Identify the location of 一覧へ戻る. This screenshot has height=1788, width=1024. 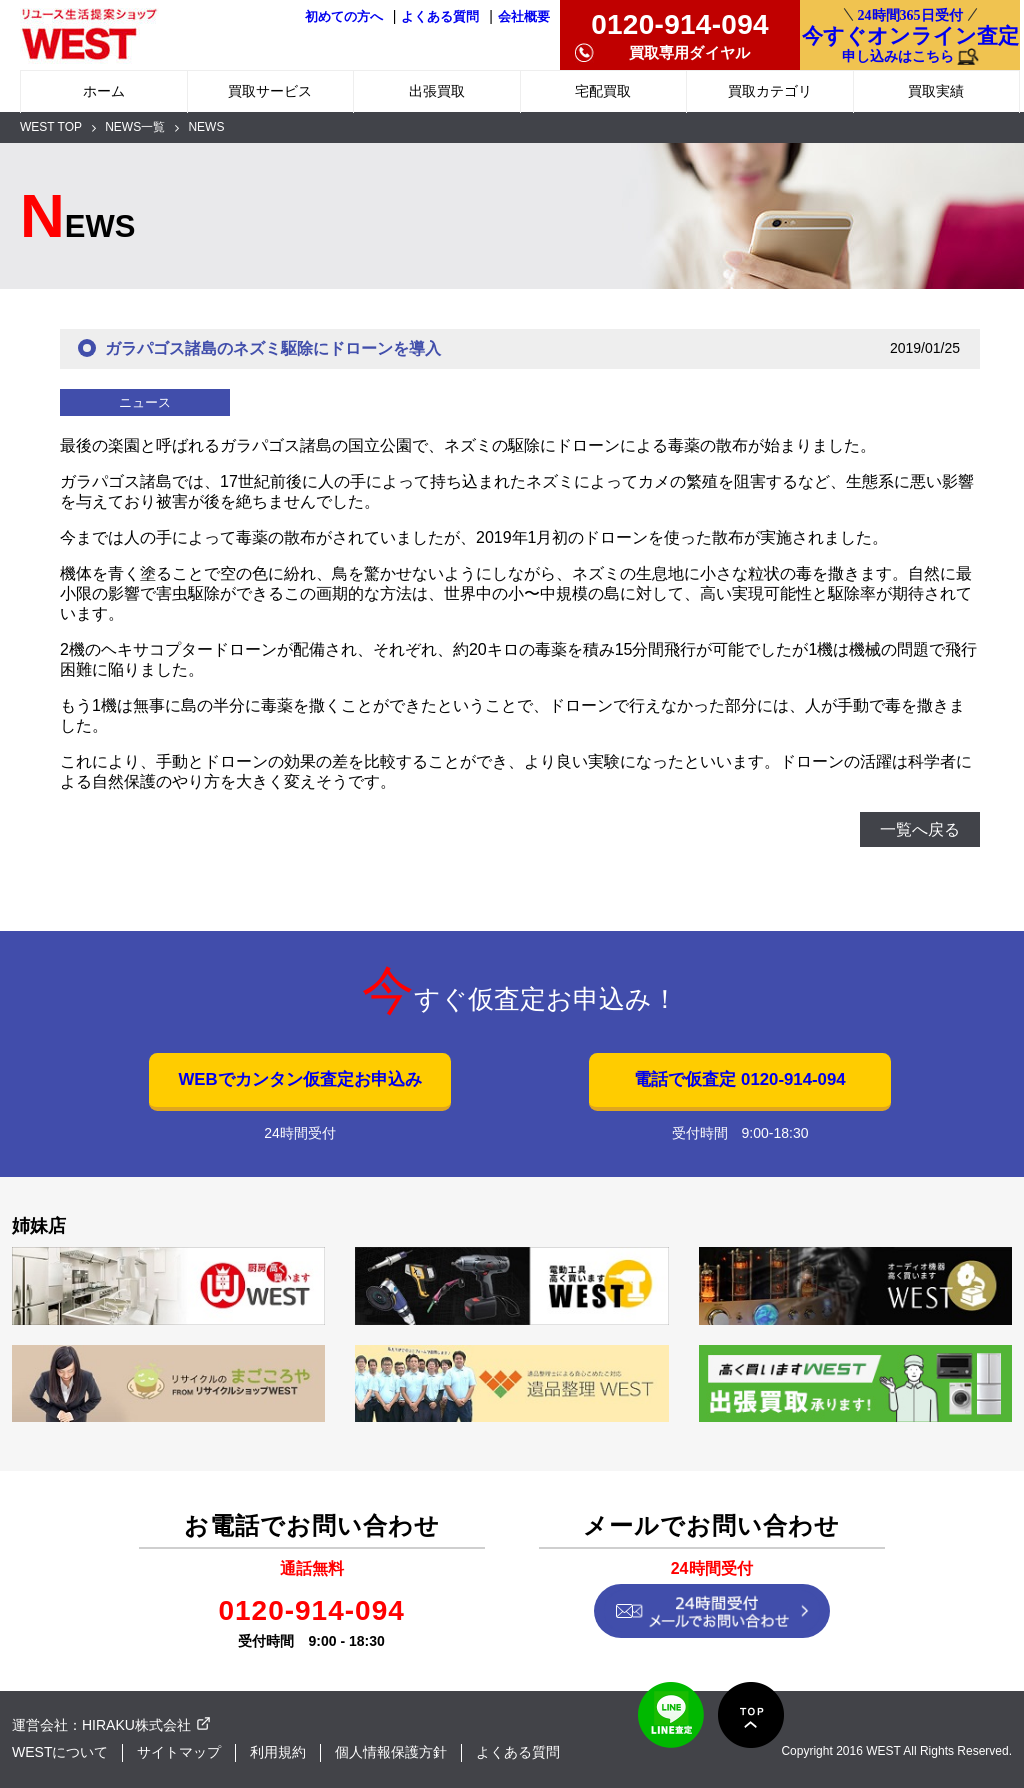
(920, 829).